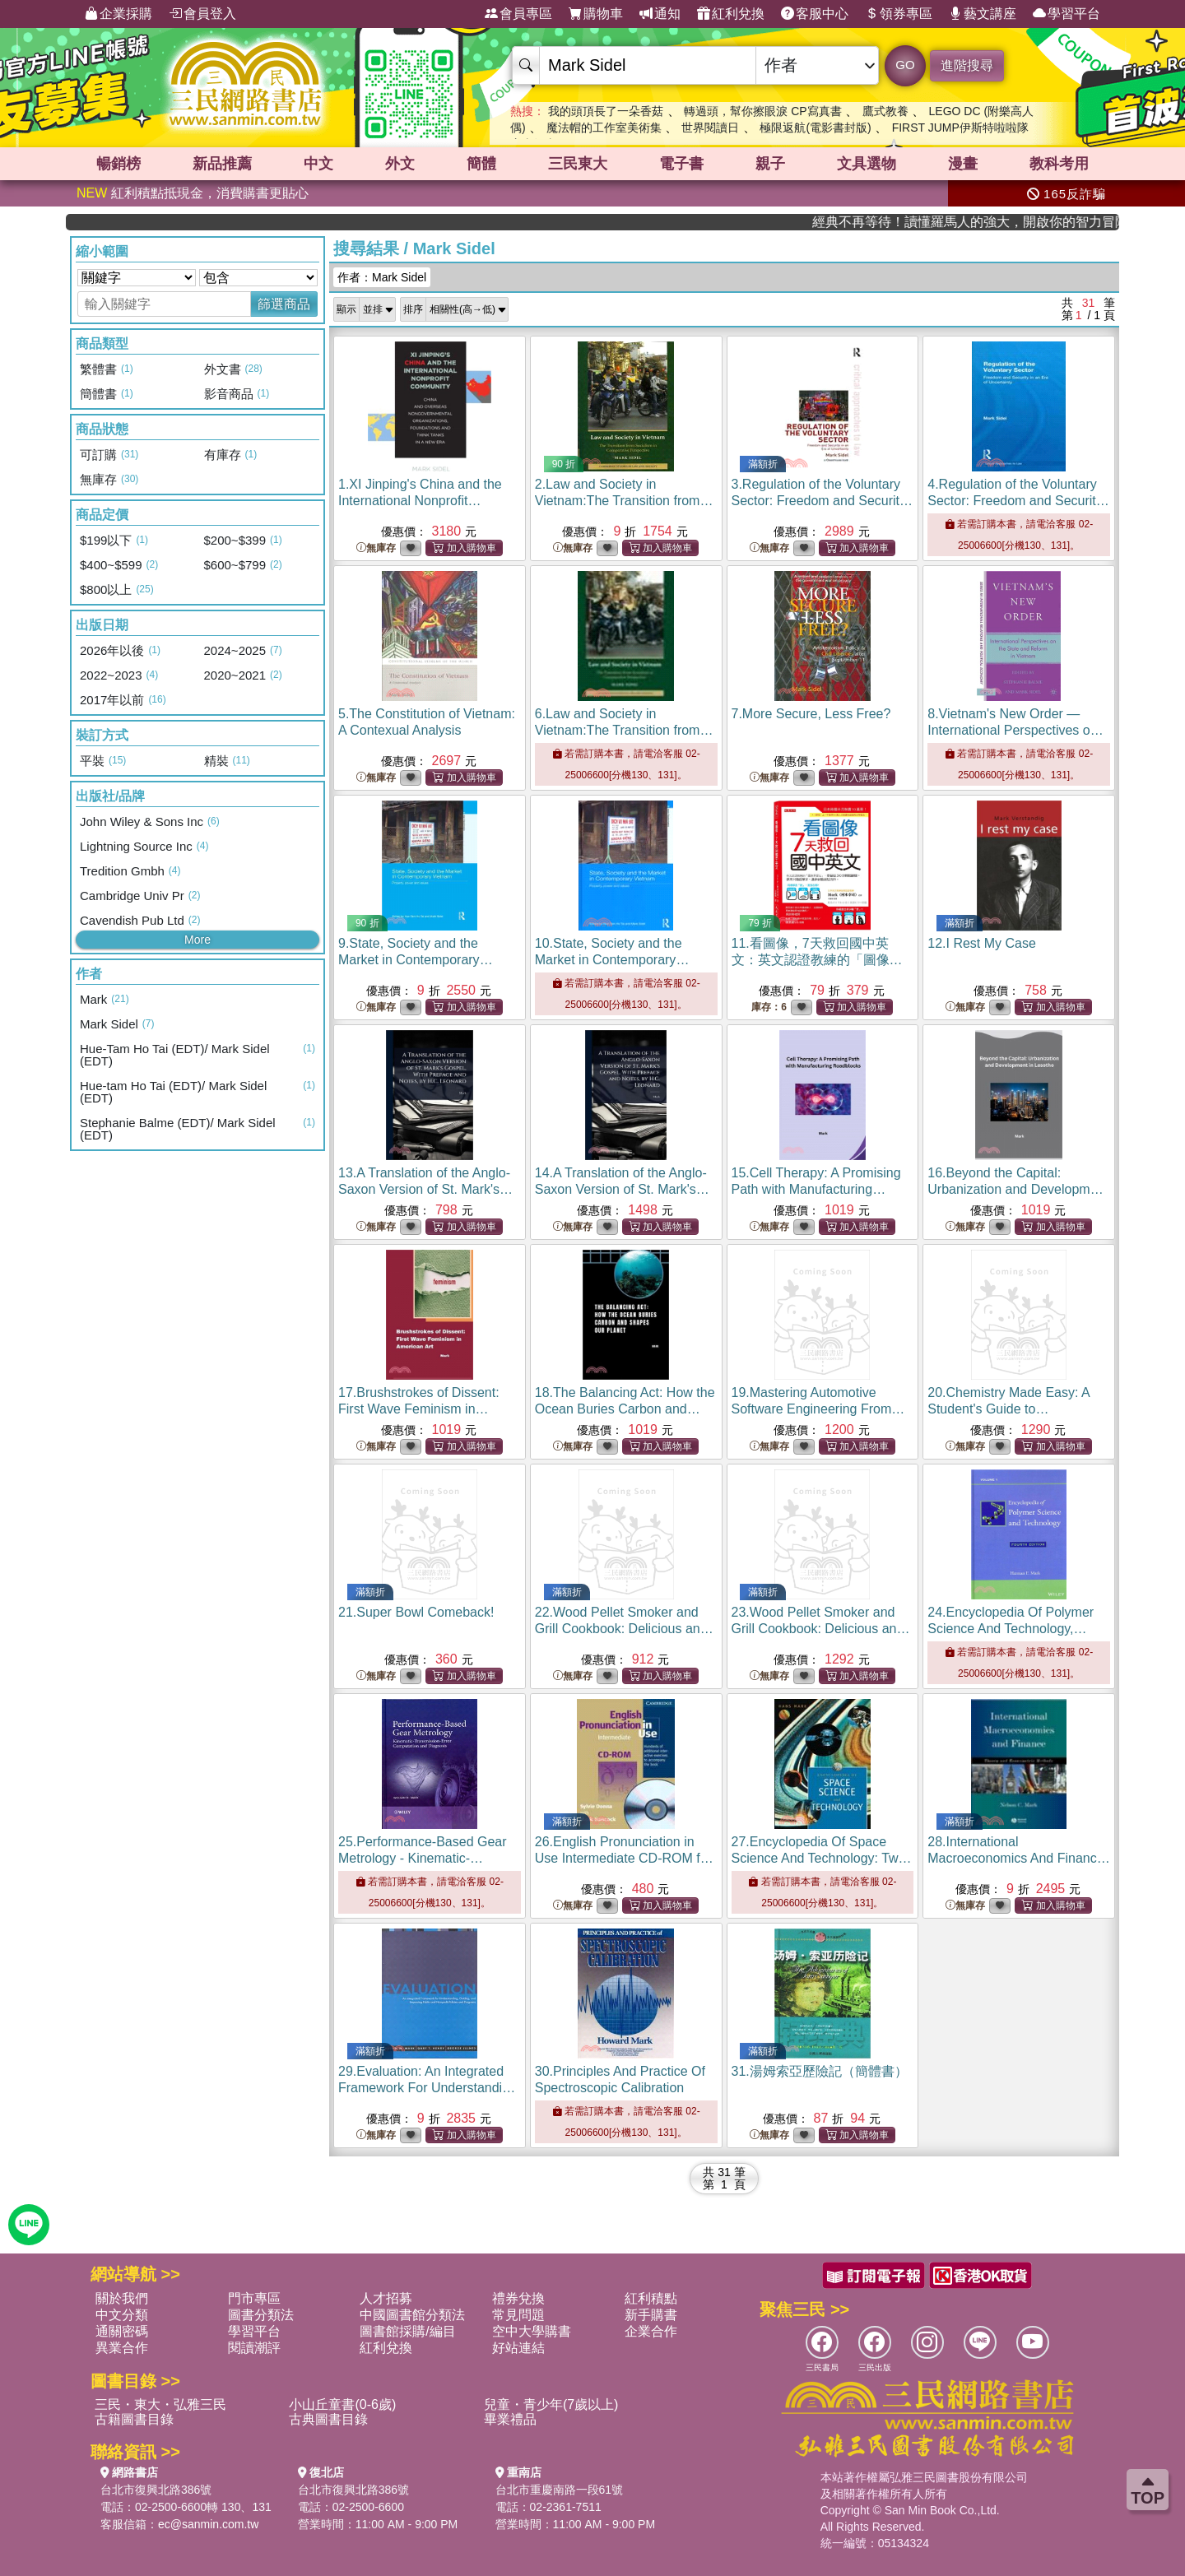 The height and width of the screenshot is (2576, 1185). I want to click on 27., so click(822, 1858).